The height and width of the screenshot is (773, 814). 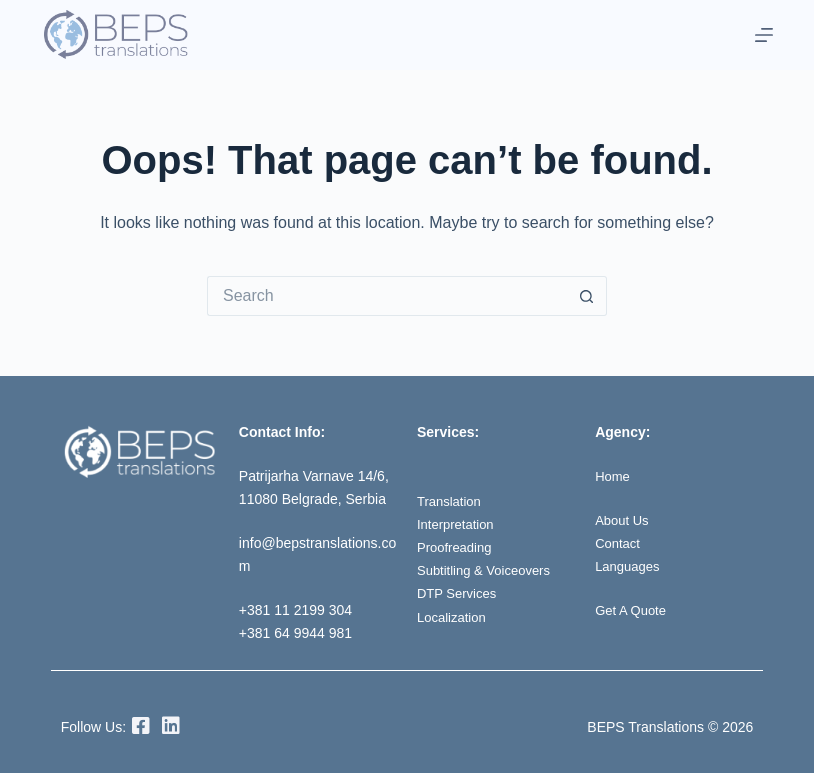 I want to click on DTP Services, so click(x=459, y=593).